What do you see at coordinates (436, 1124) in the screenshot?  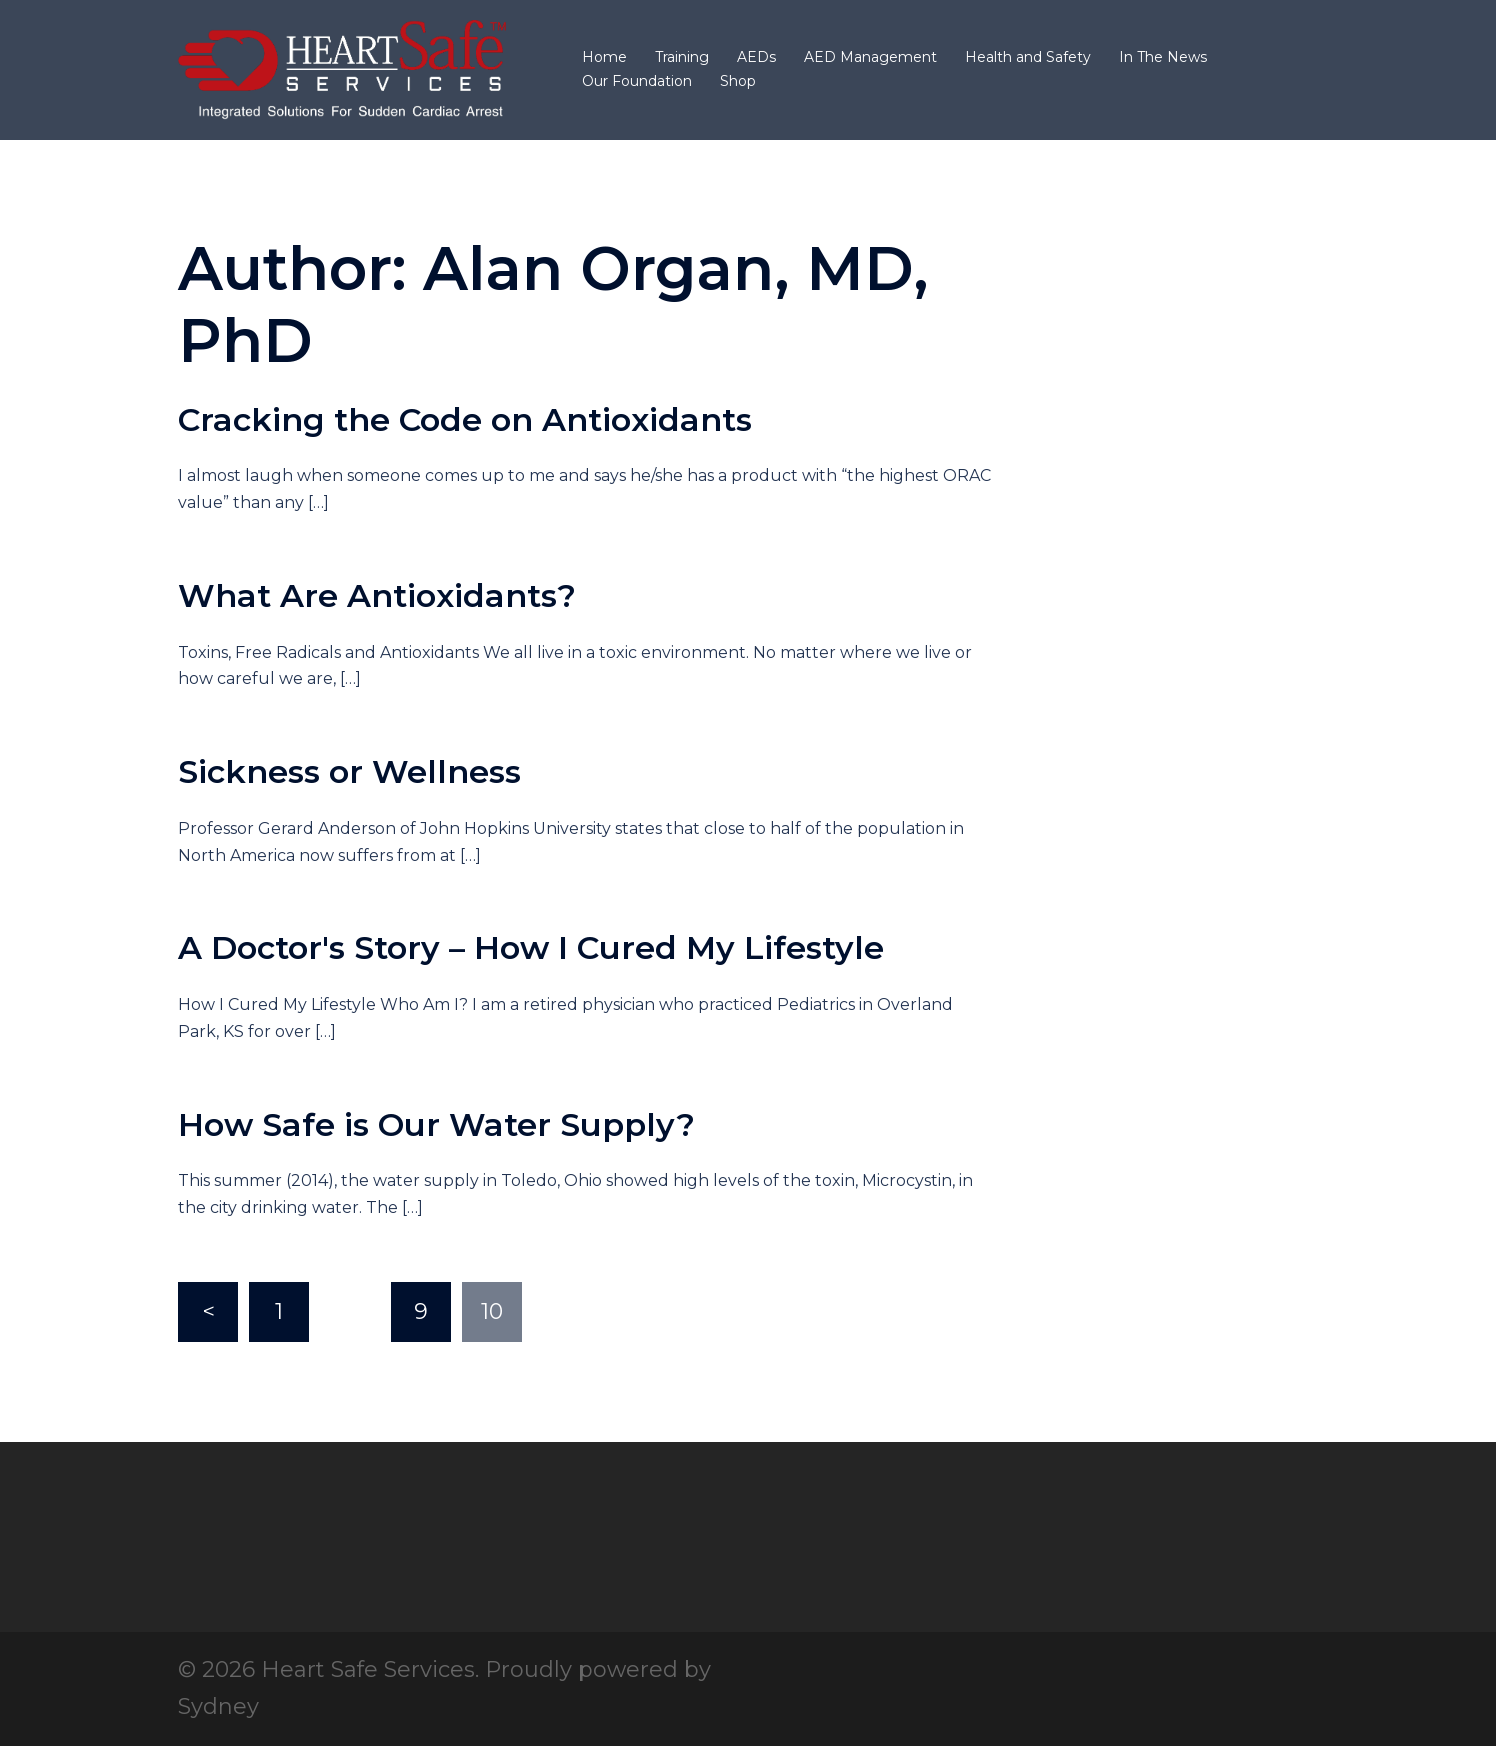 I see `How Safe is Our Water Supply?` at bounding box center [436, 1124].